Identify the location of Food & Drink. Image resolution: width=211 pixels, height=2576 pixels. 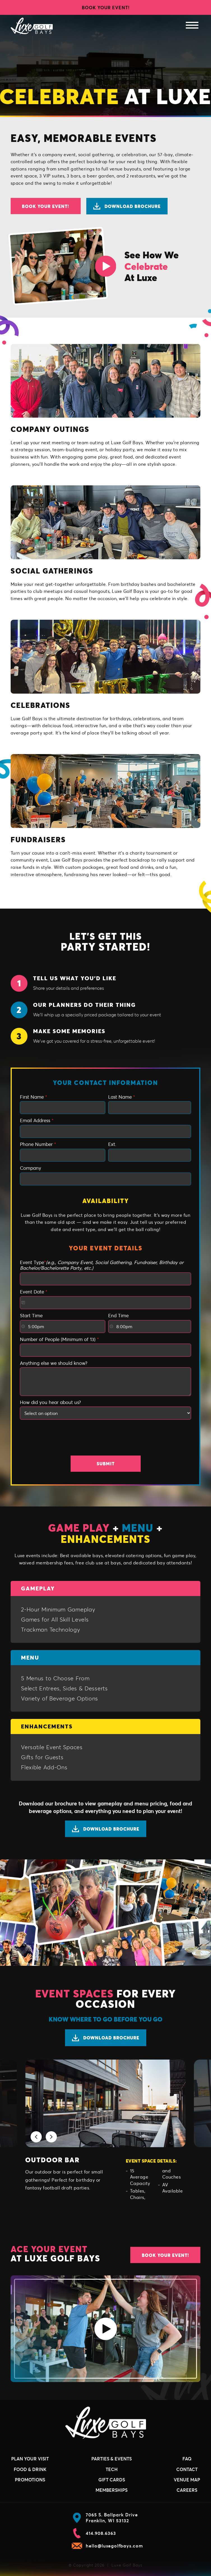
(30, 2469).